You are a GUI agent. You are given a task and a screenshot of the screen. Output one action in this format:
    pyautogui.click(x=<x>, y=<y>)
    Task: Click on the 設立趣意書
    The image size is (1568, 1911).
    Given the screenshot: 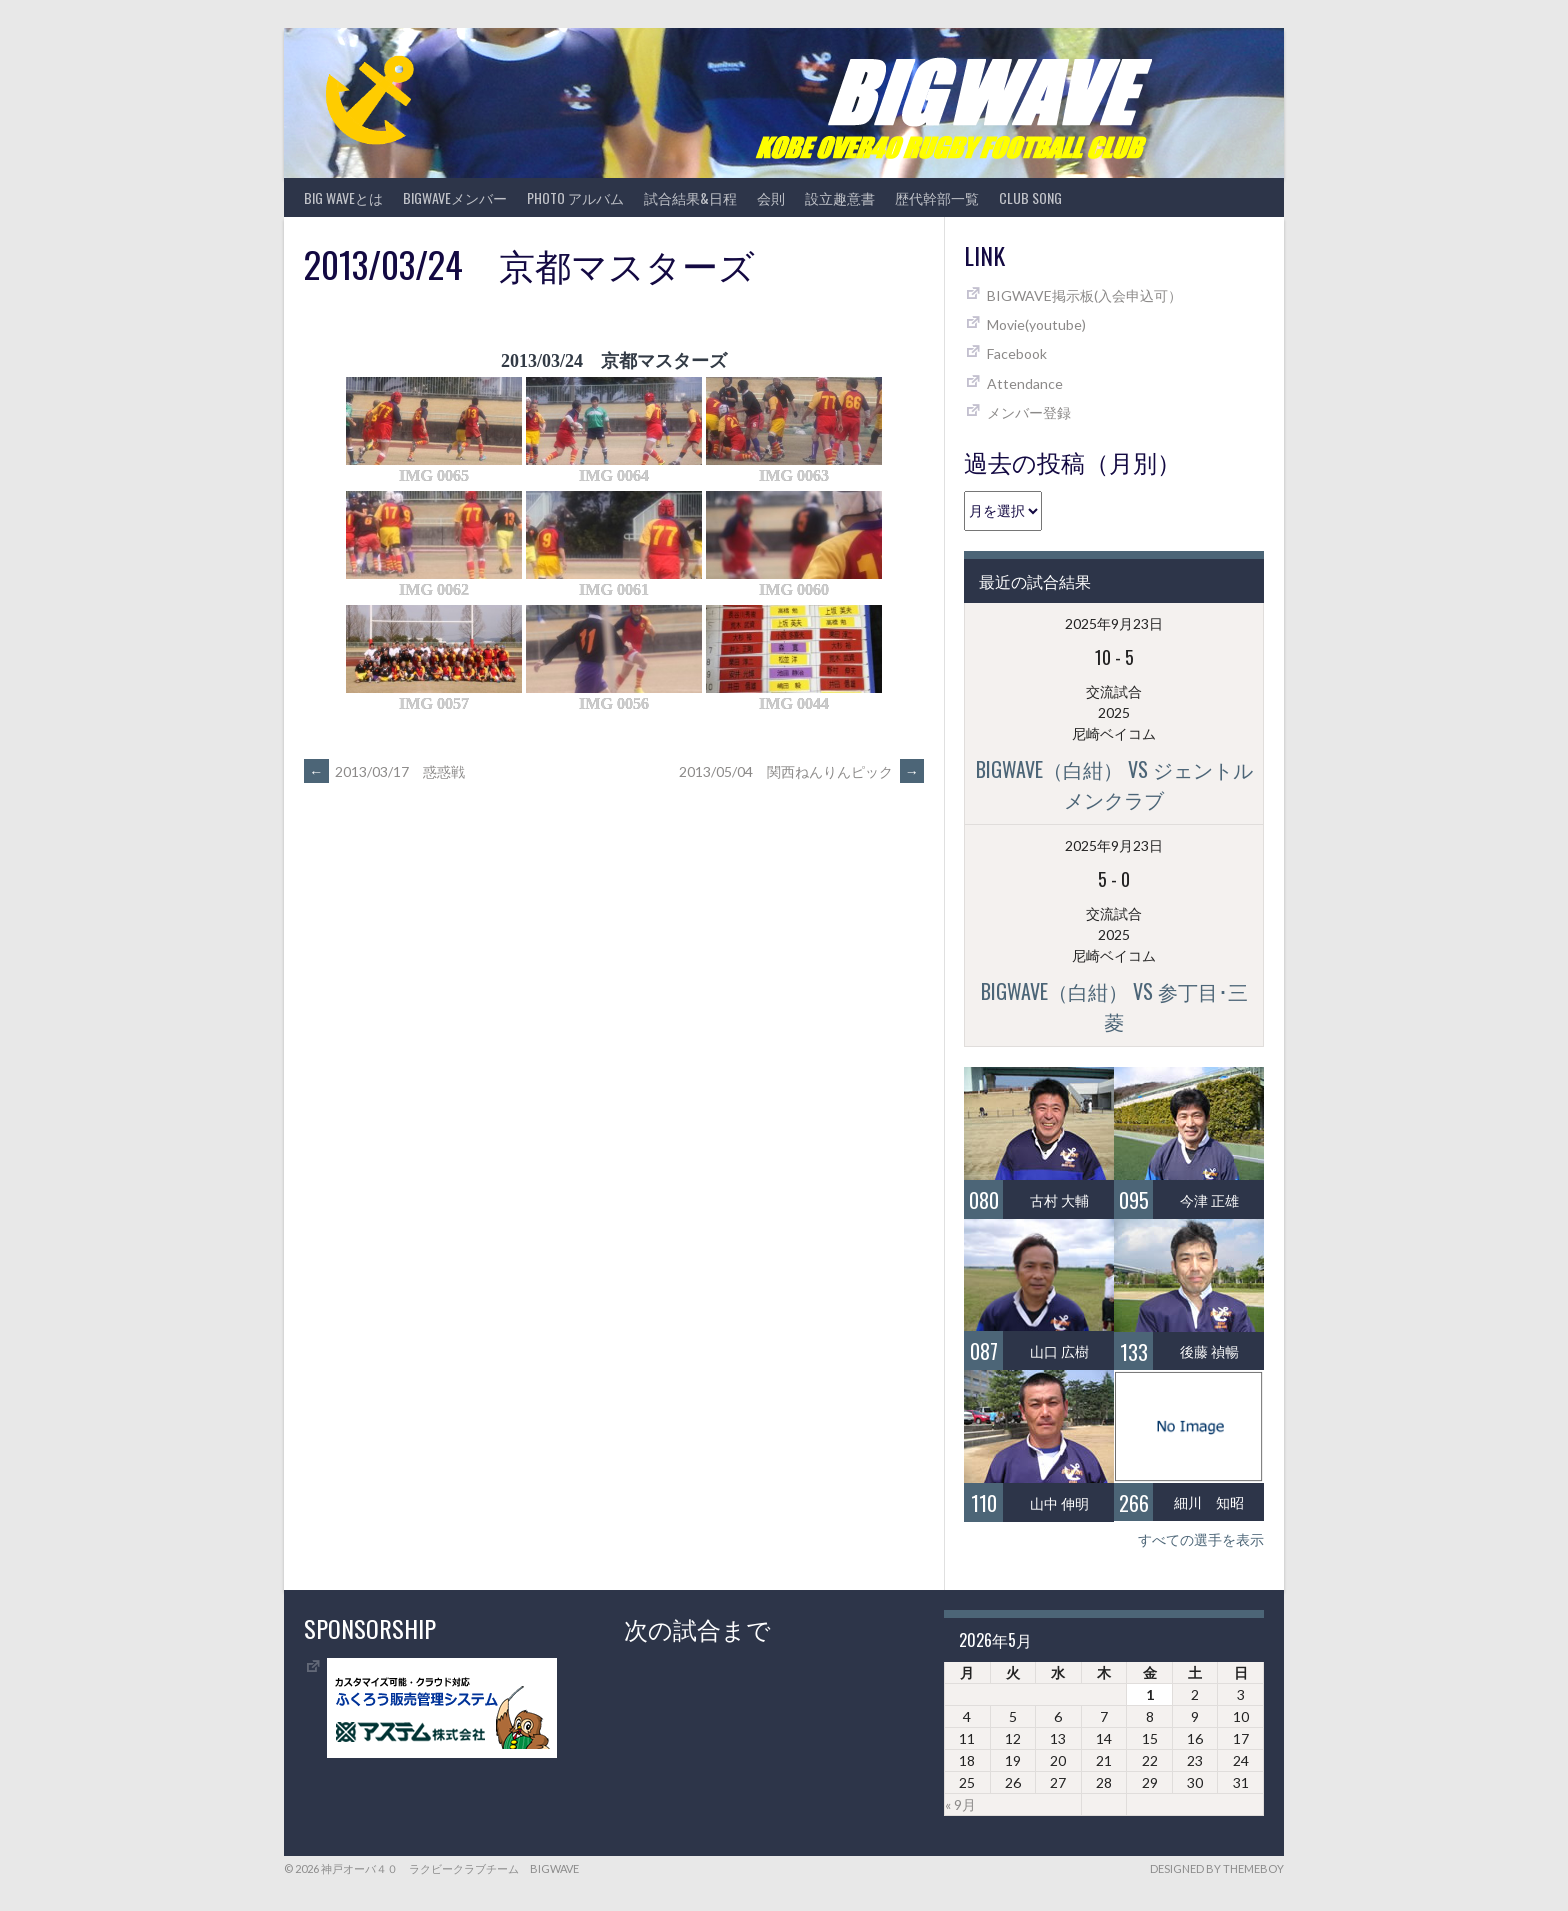 What is the action you would take?
    pyautogui.click(x=840, y=197)
    